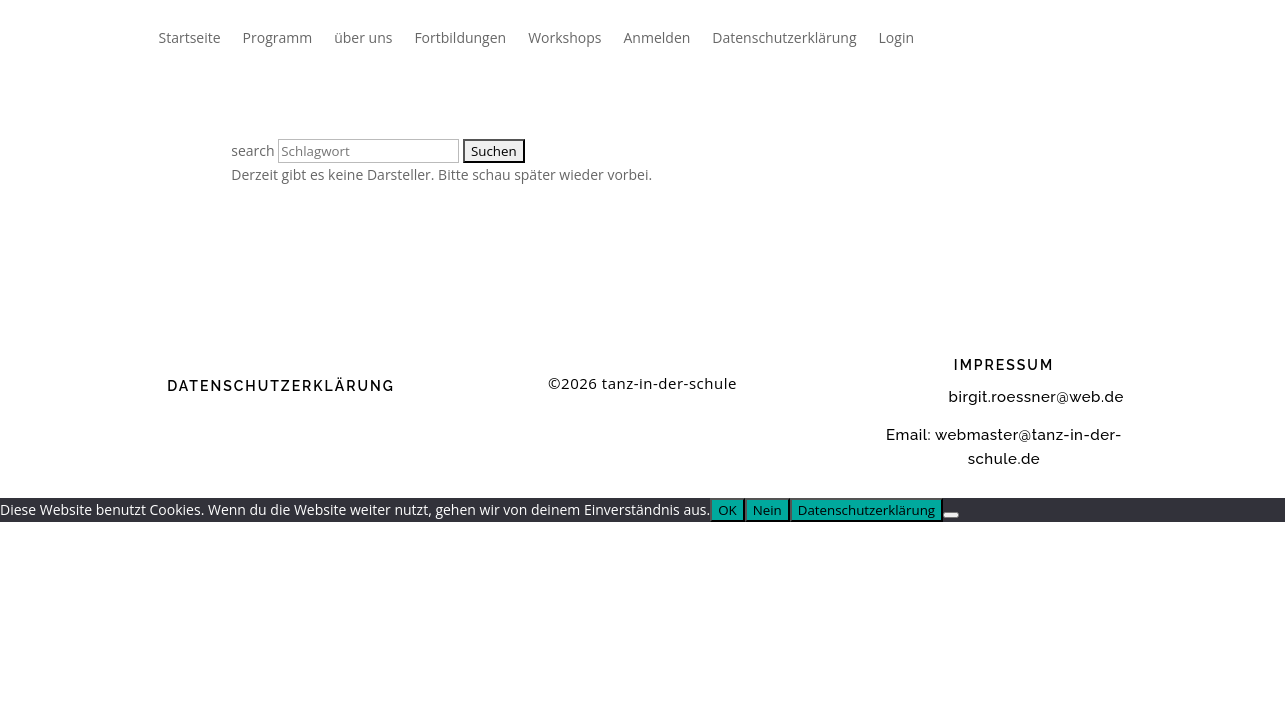 The image size is (1285, 720). What do you see at coordinates (896, 37) in the screenshot?
I see `Login` at bounding box center [896, 37].